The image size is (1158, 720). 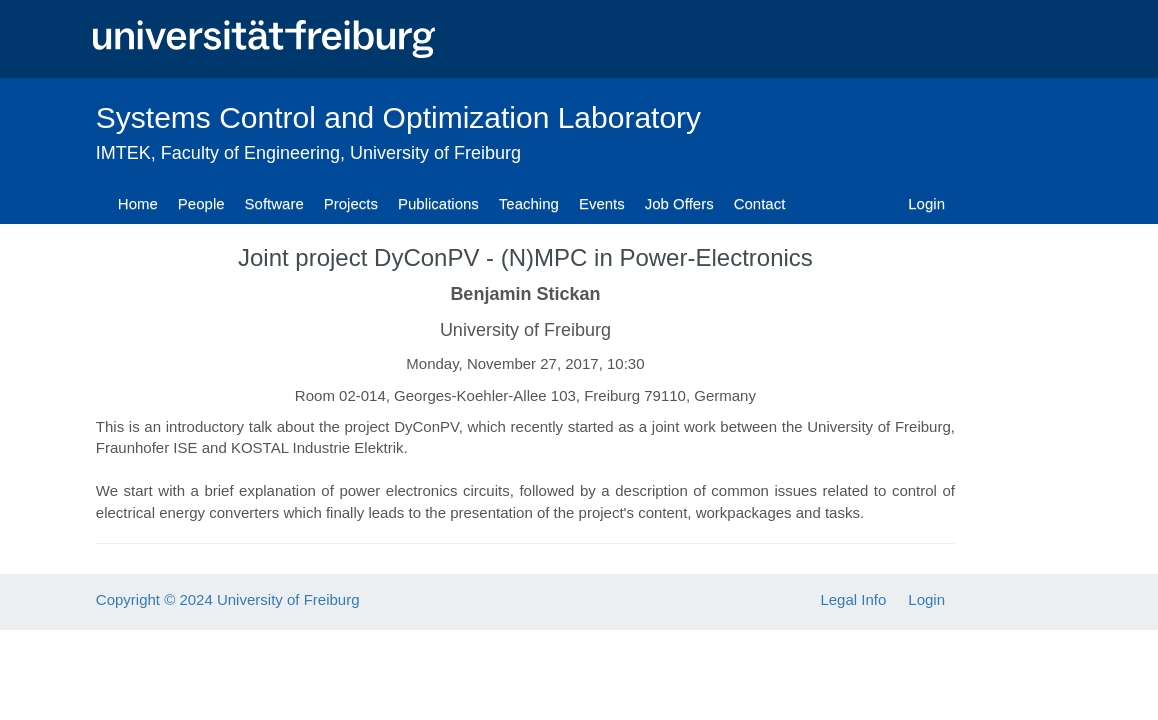 I want to click on Projects, so click(x=351, y=203).